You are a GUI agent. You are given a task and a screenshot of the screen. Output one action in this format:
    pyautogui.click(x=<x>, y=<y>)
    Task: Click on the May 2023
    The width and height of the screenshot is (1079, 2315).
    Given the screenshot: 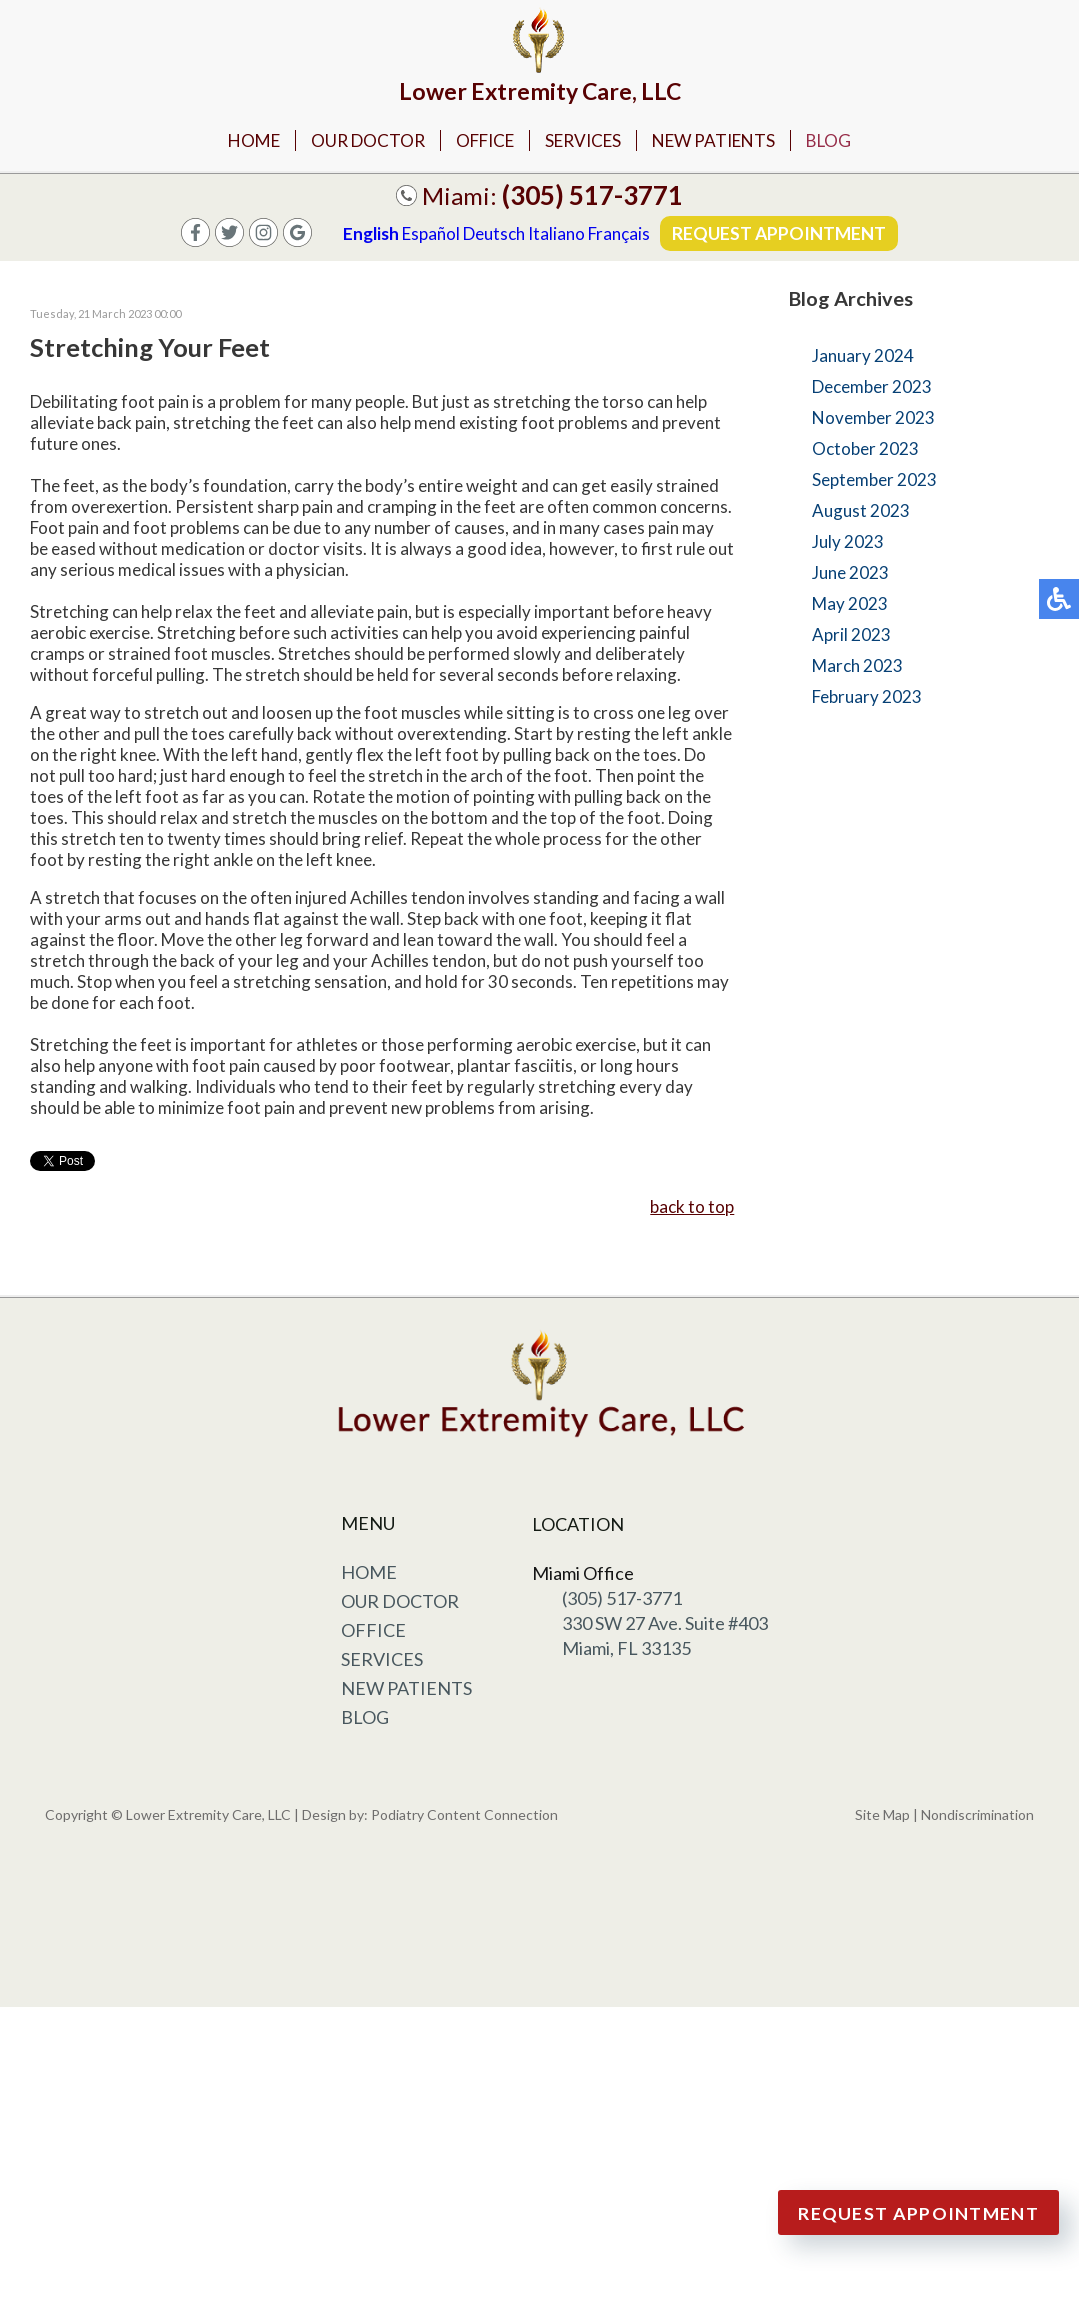 What is the action you would take?
    pyautogui.click(x=850, y=605)
    